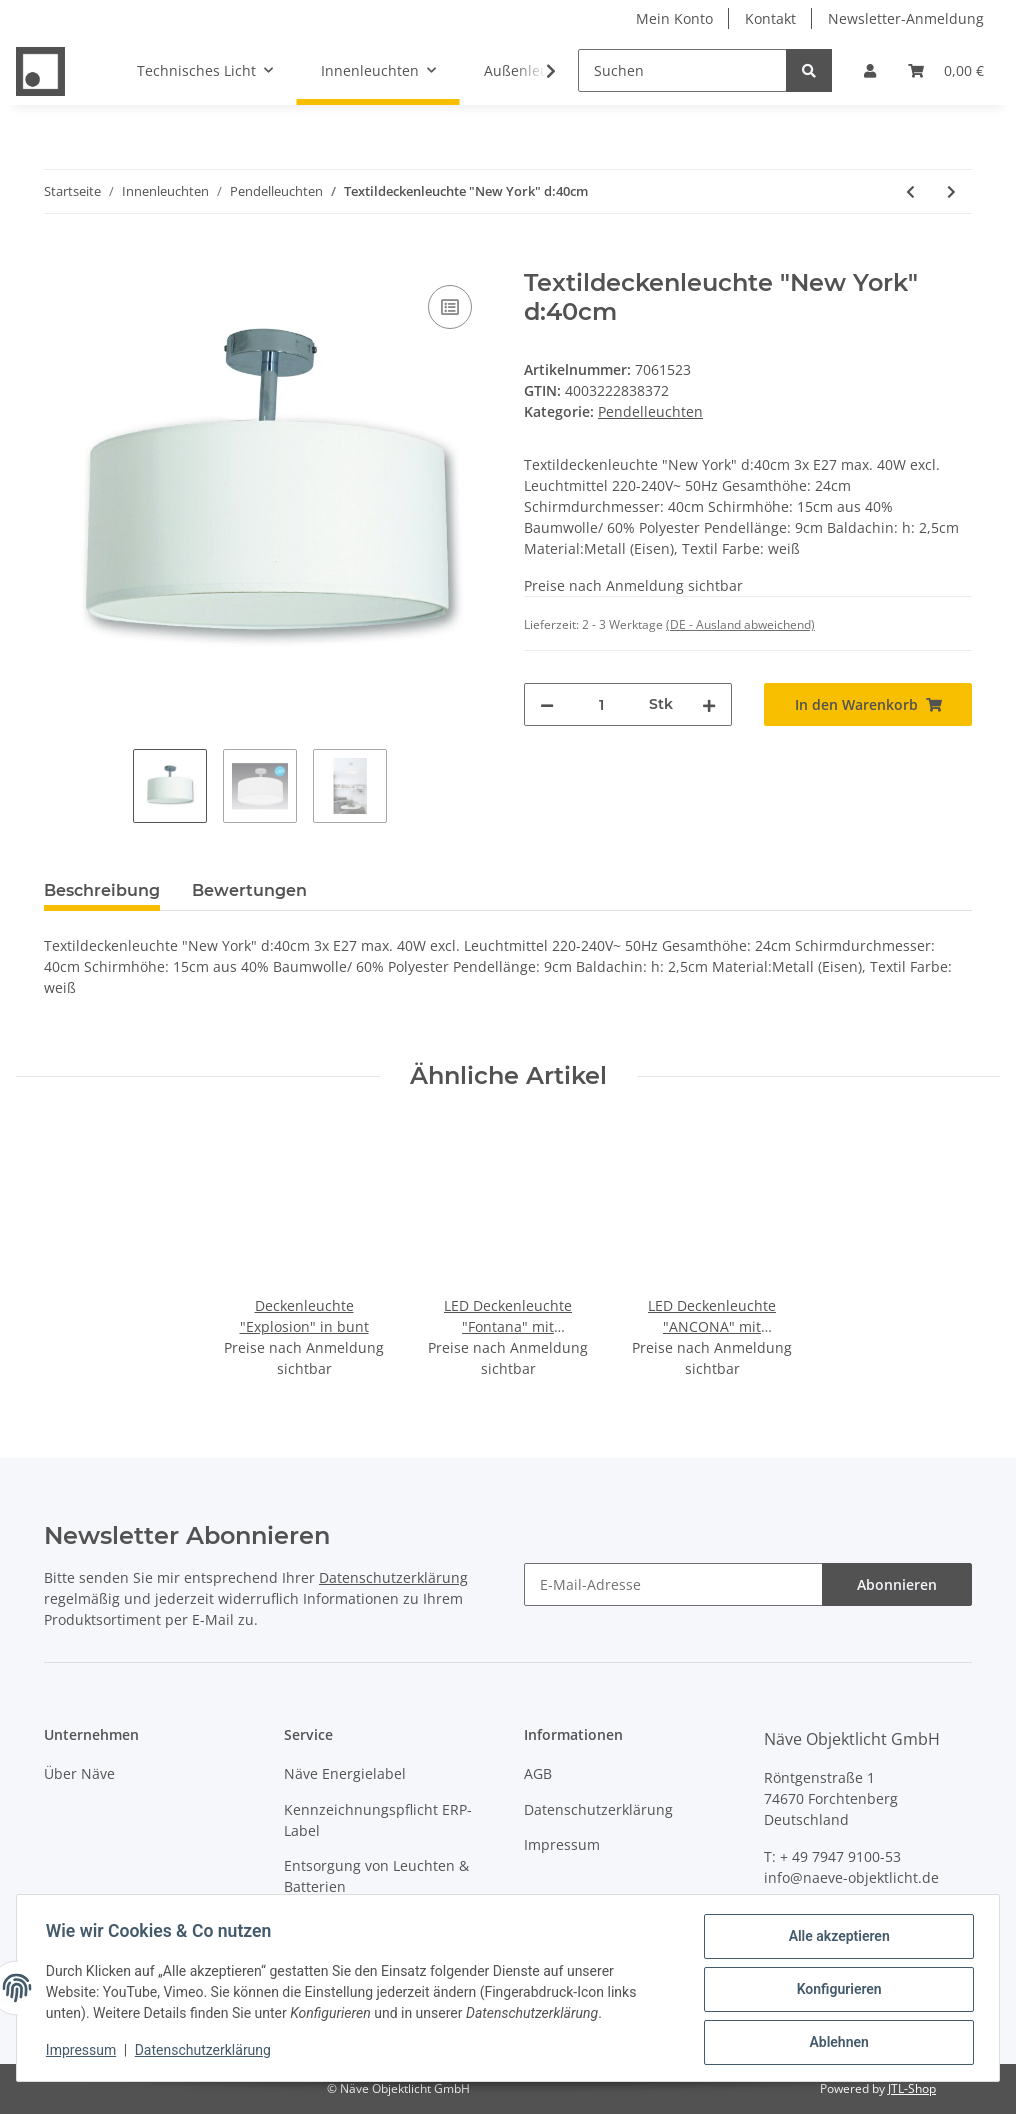  What do you see at coordinates (378, 1820) in the screenshot?
I see `Kennzeichnungspflicht ERP-Label` at bounding box center [378, 1820].